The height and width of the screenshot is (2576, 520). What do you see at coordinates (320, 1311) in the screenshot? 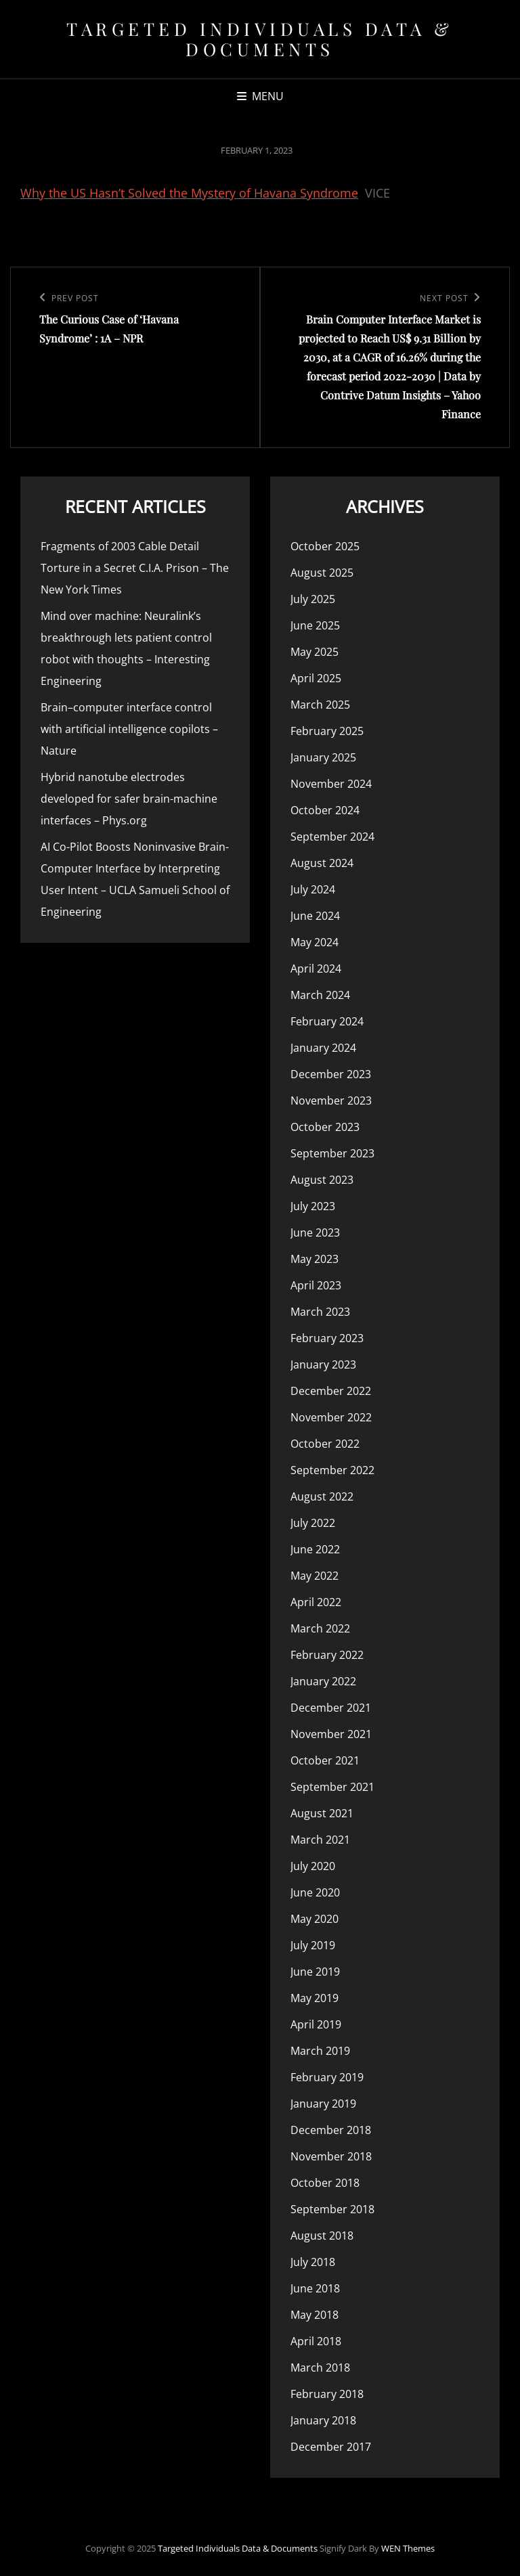
I see `March 2023` at bounding box center [320, 1311].